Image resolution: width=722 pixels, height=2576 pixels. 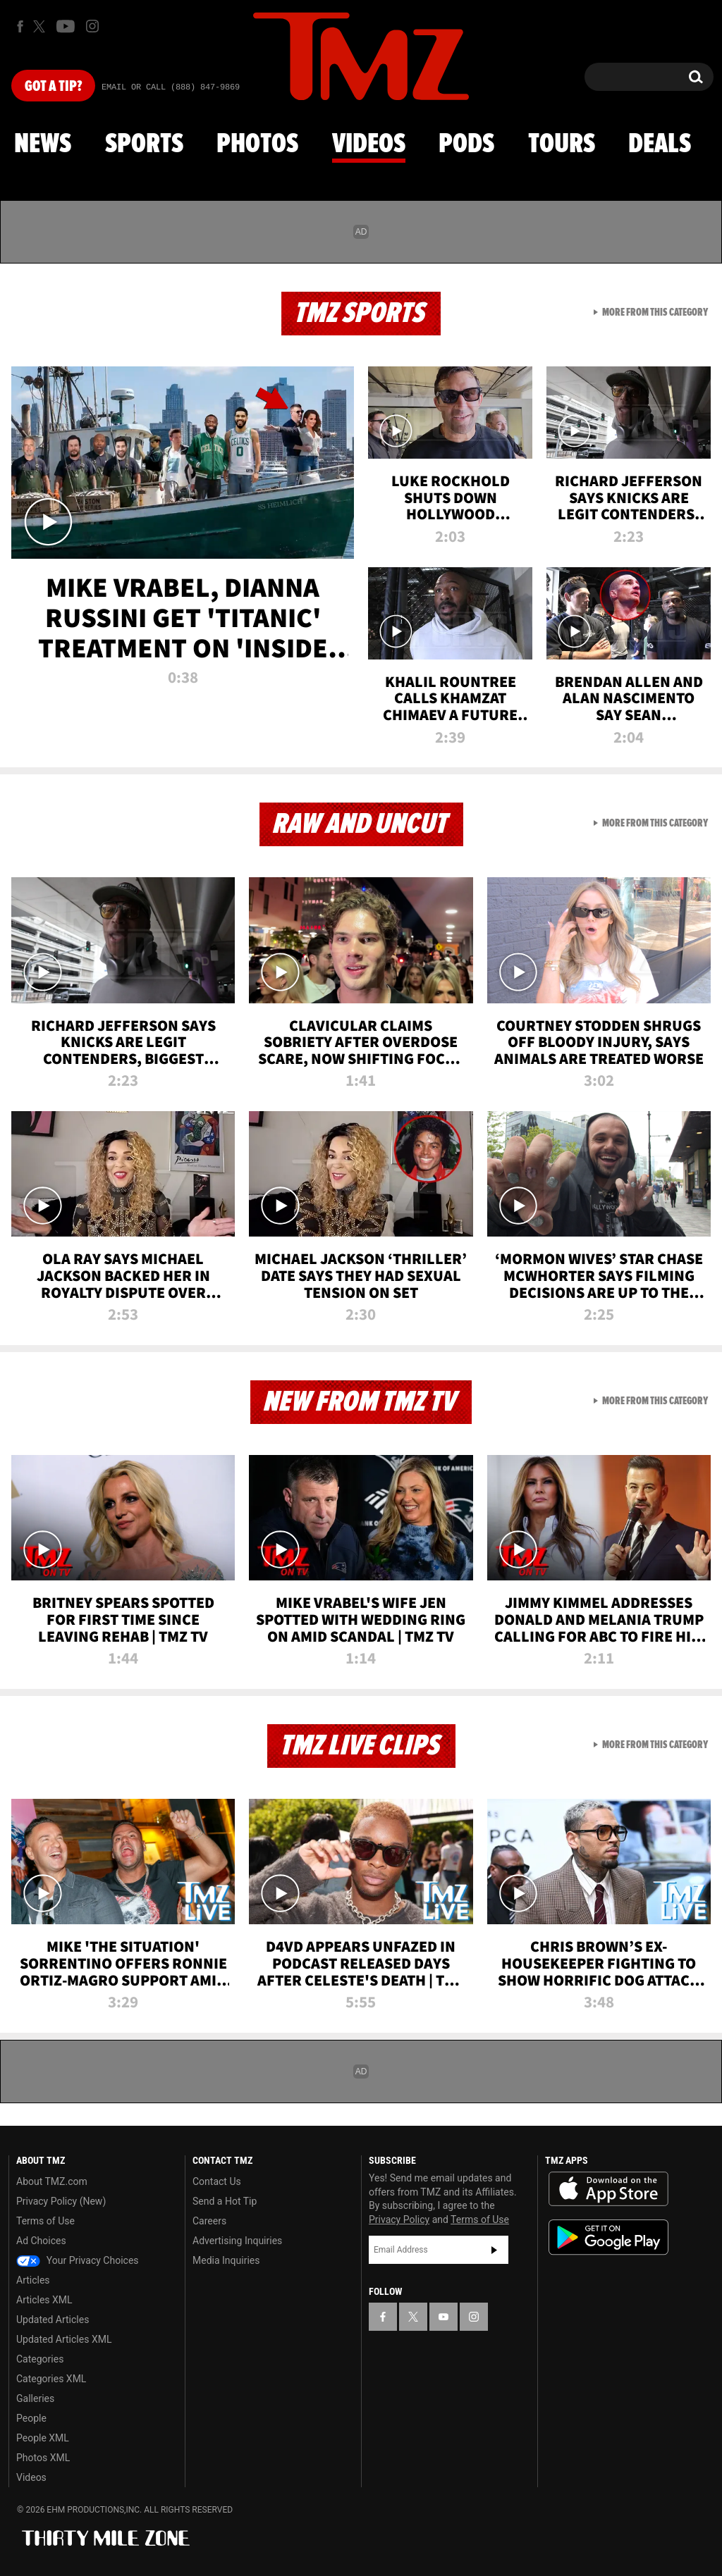 I want to click on Deals, so click(x=659, y=144).